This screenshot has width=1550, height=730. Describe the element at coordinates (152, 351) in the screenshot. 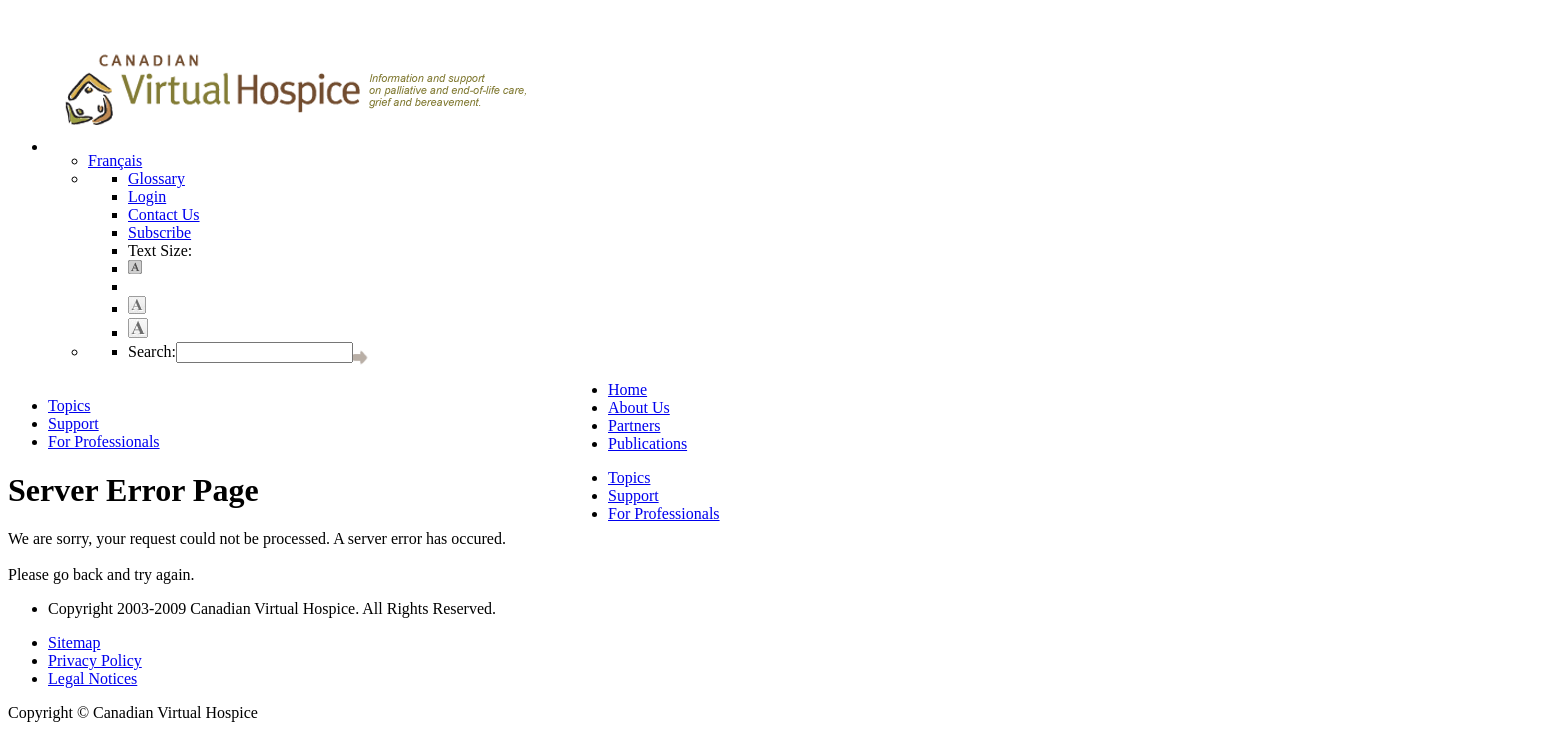

I see `Search:` at that location.